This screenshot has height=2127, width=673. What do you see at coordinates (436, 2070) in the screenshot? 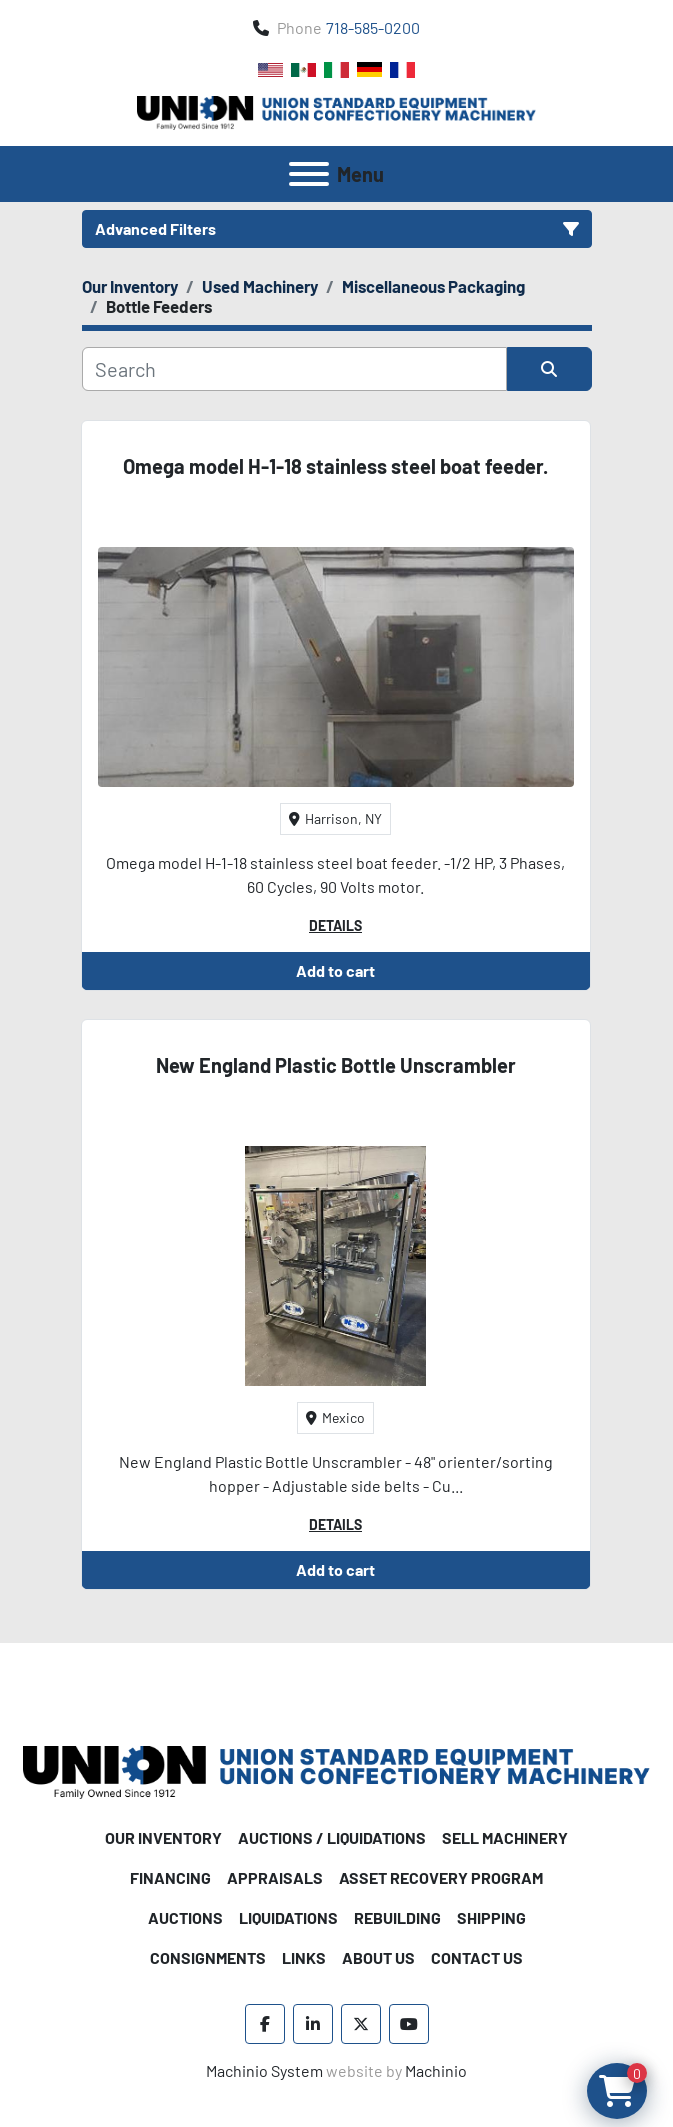
I see `Machinio` at bounding box center [436, 2070].